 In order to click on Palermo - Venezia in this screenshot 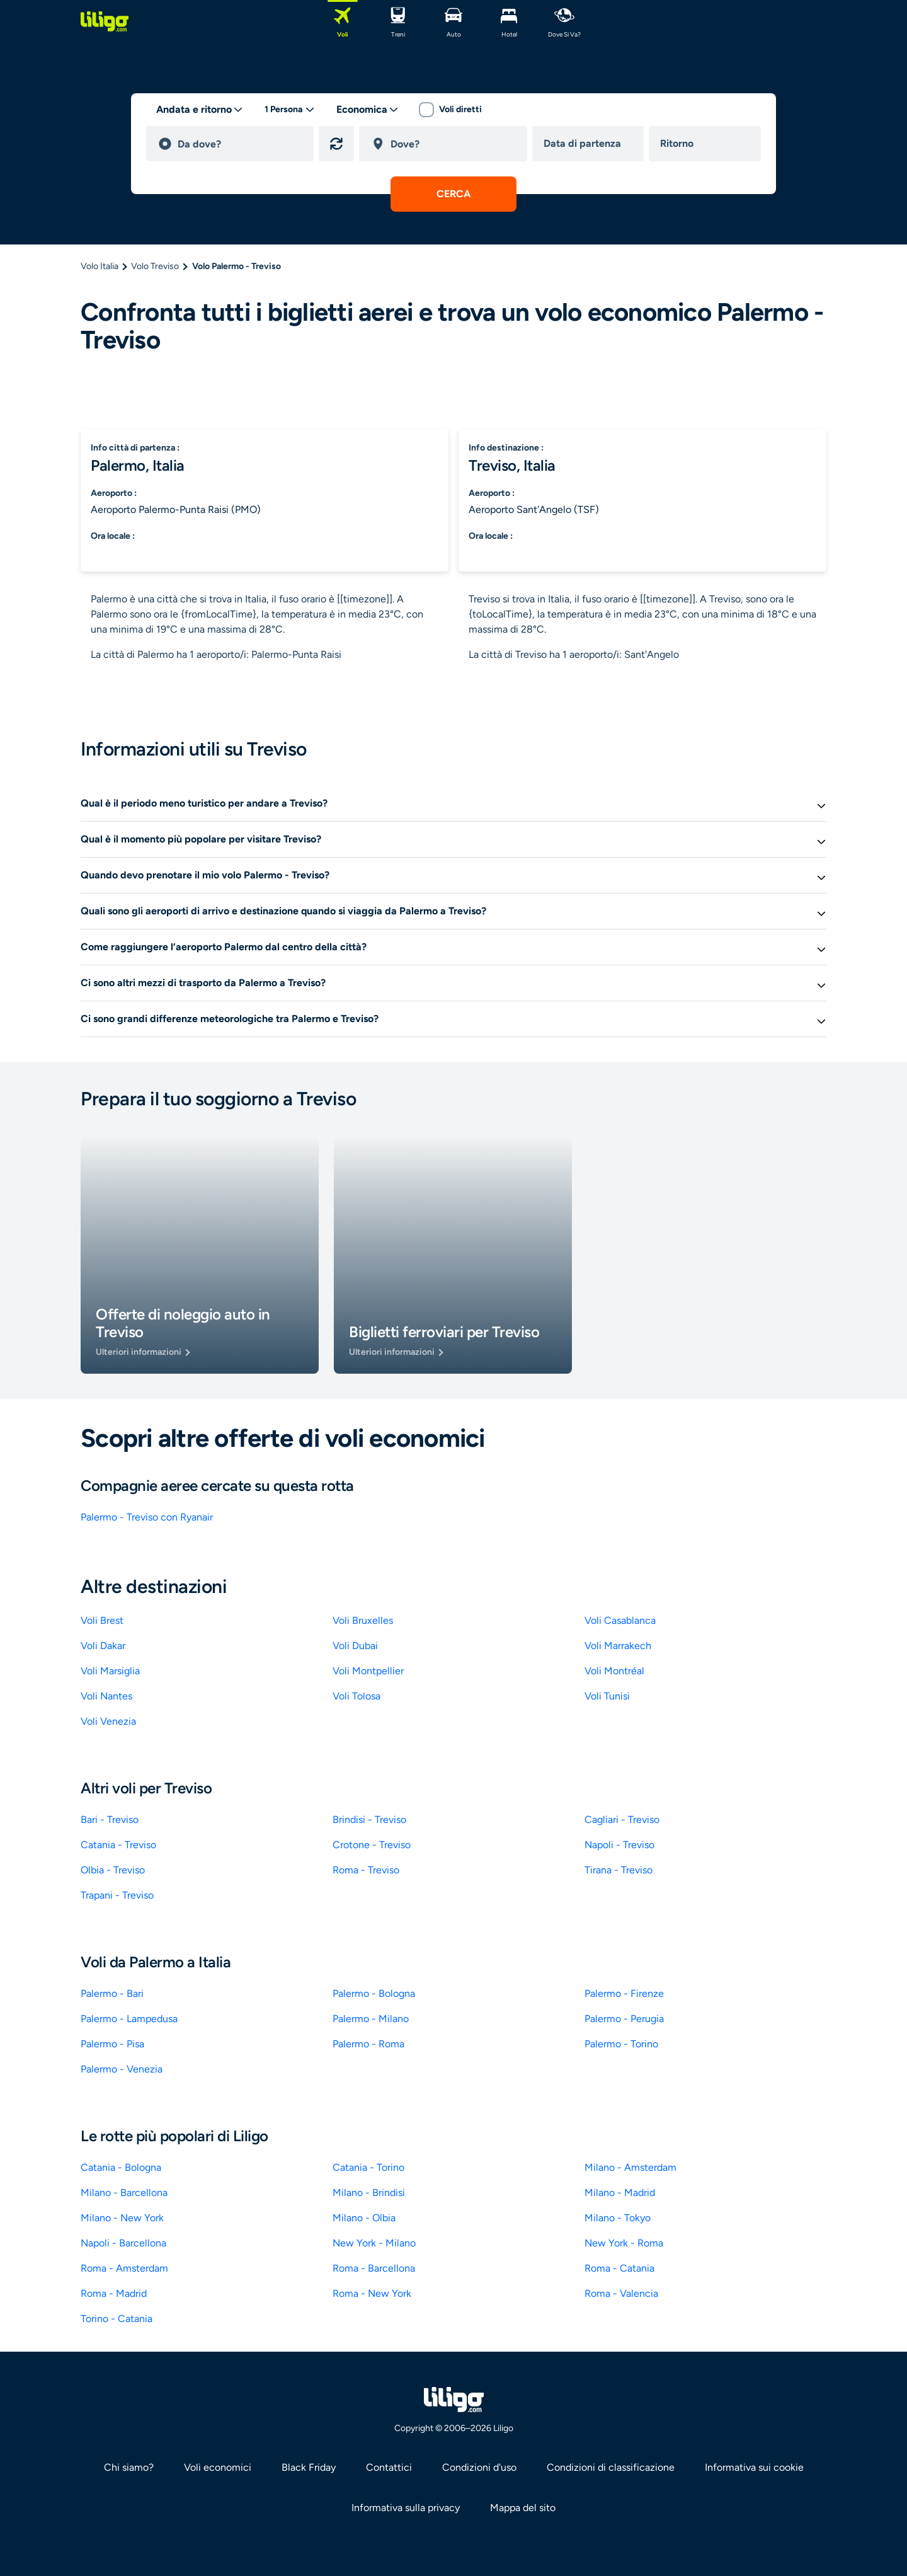, I will do `click(122, 2069)`.